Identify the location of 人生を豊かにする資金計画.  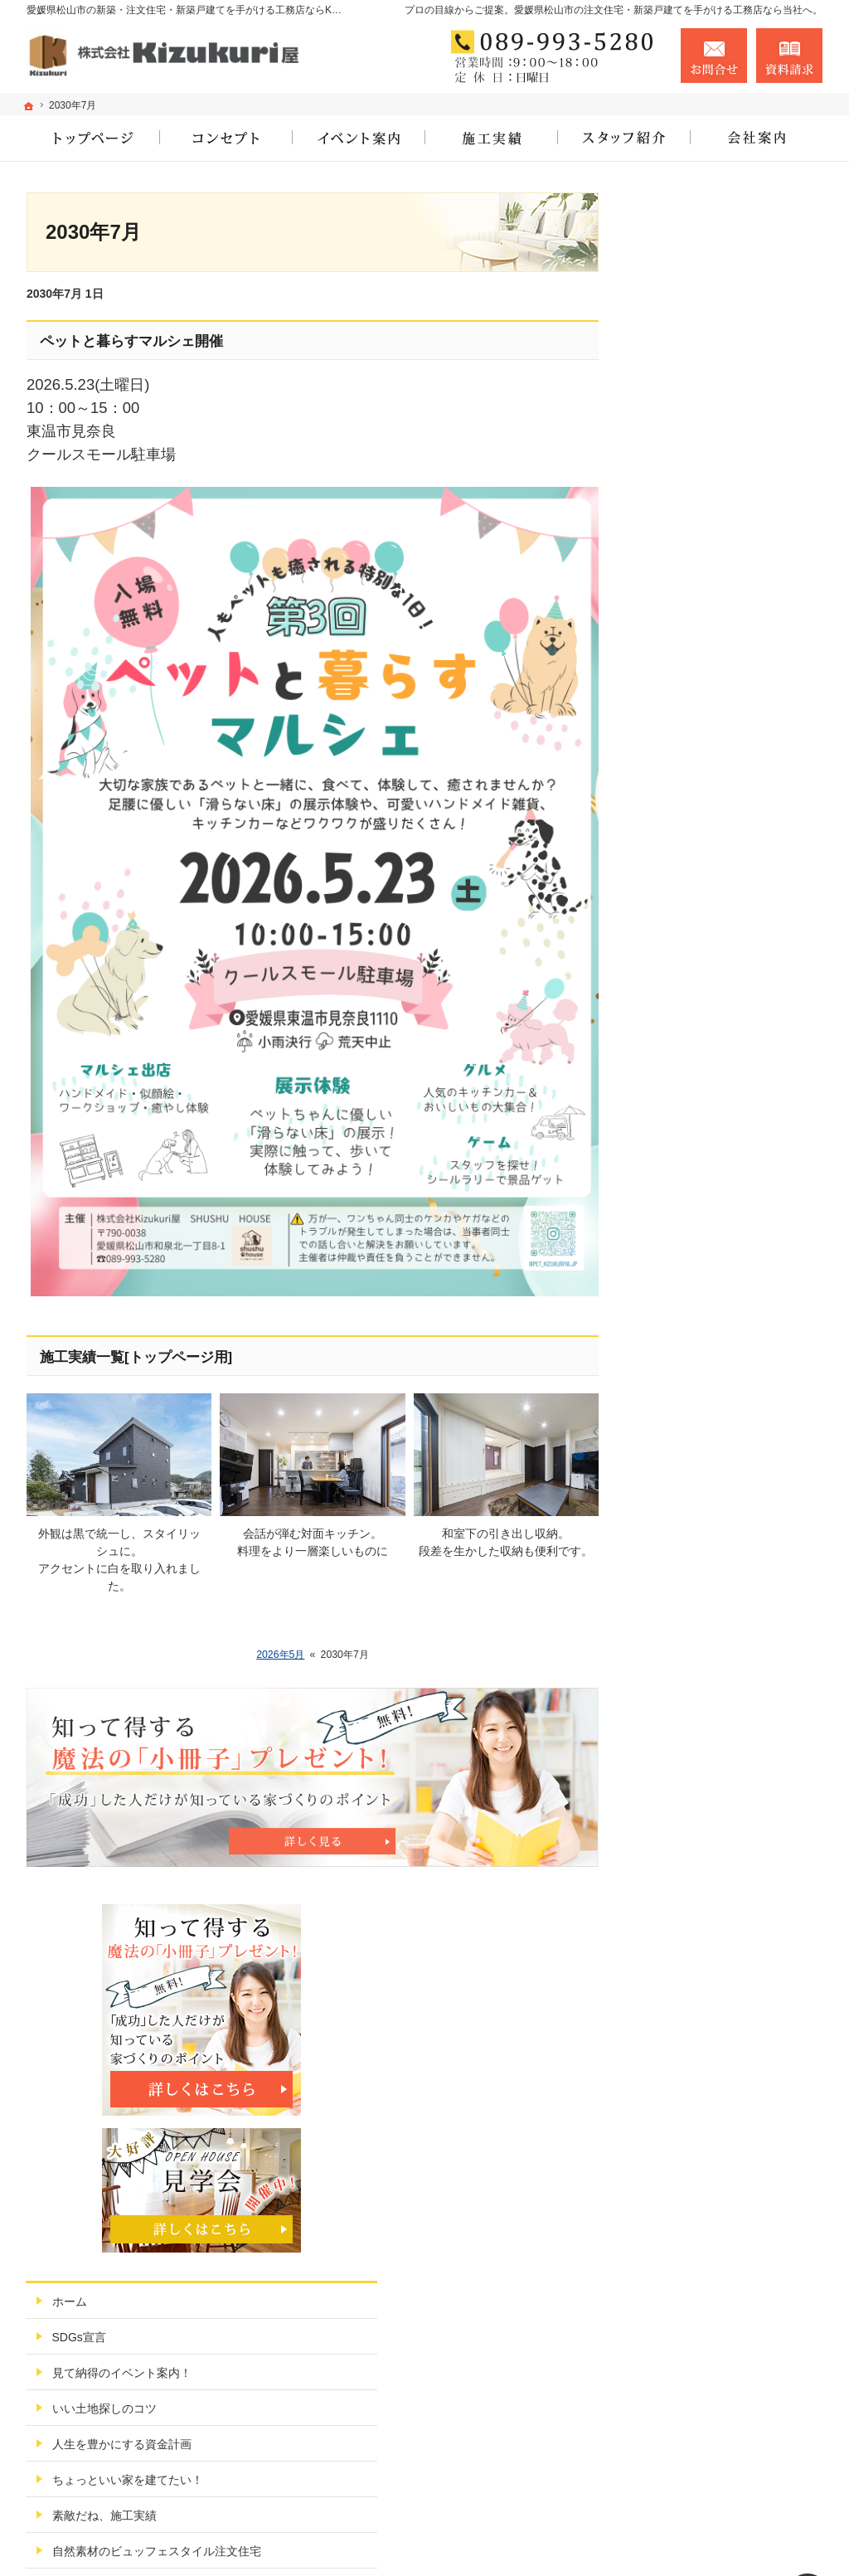
(719, 732).